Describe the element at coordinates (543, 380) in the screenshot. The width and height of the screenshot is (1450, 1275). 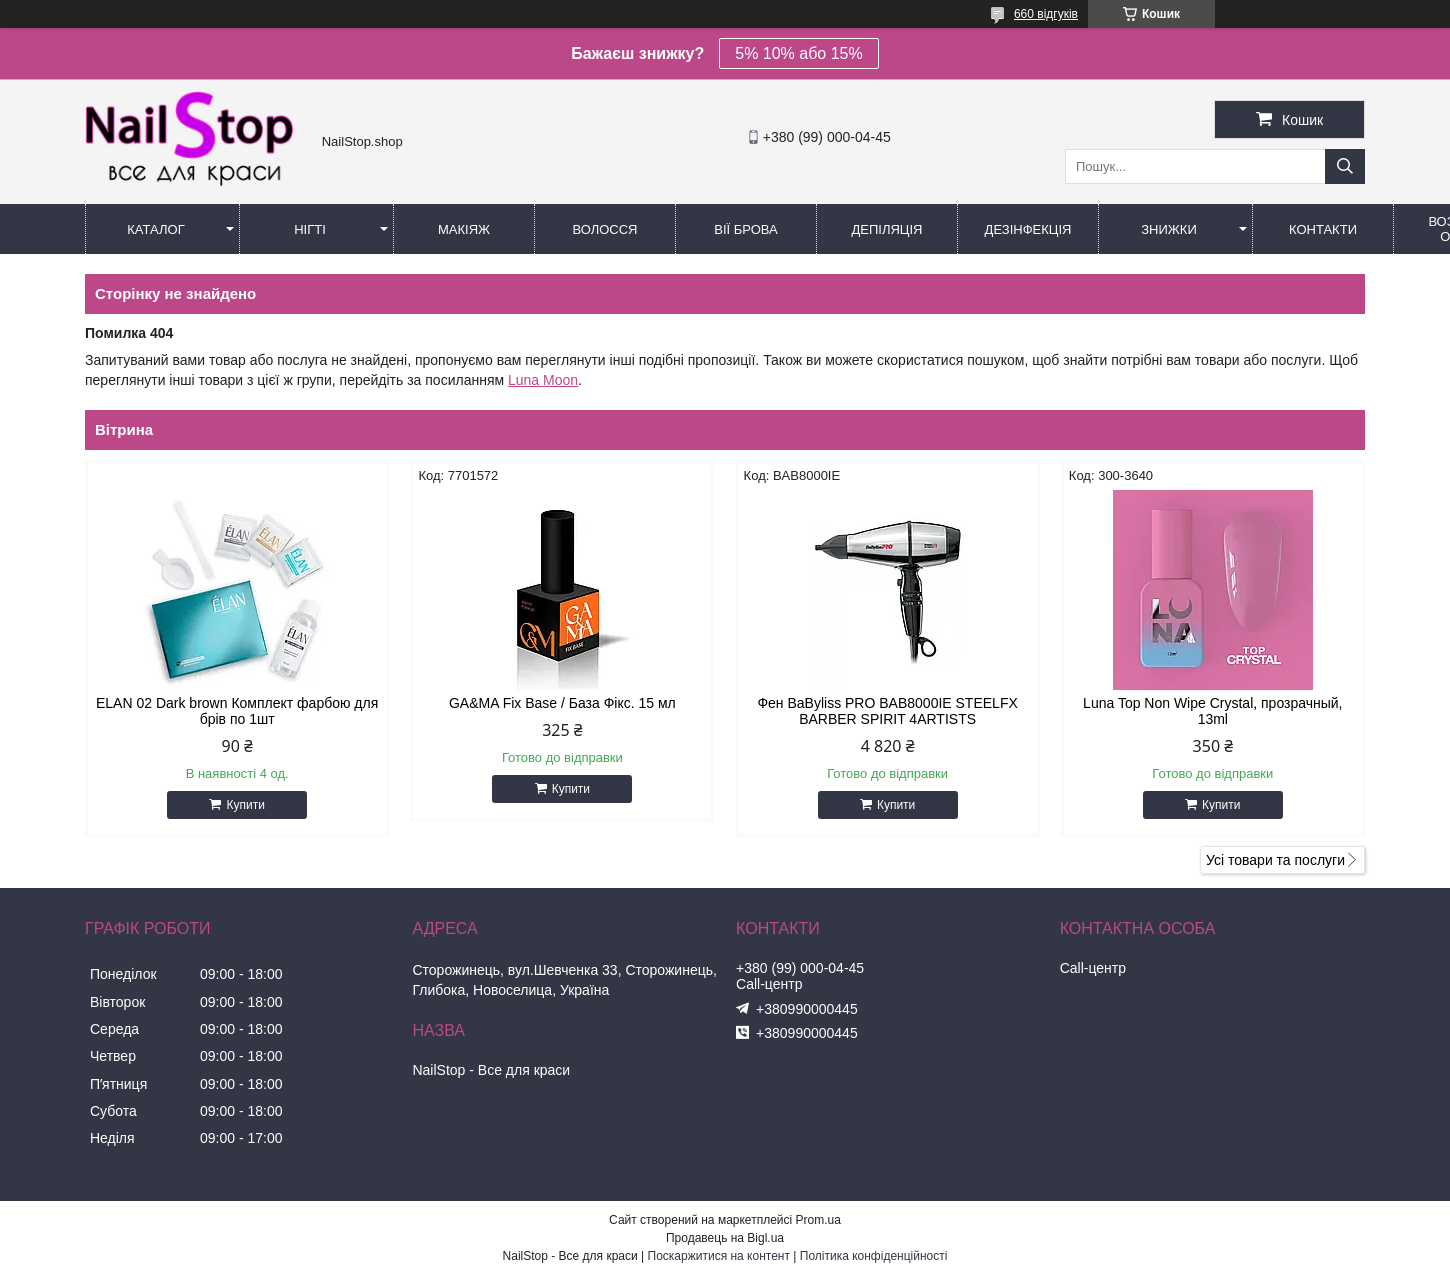
I see `Luna Moon` at that location.